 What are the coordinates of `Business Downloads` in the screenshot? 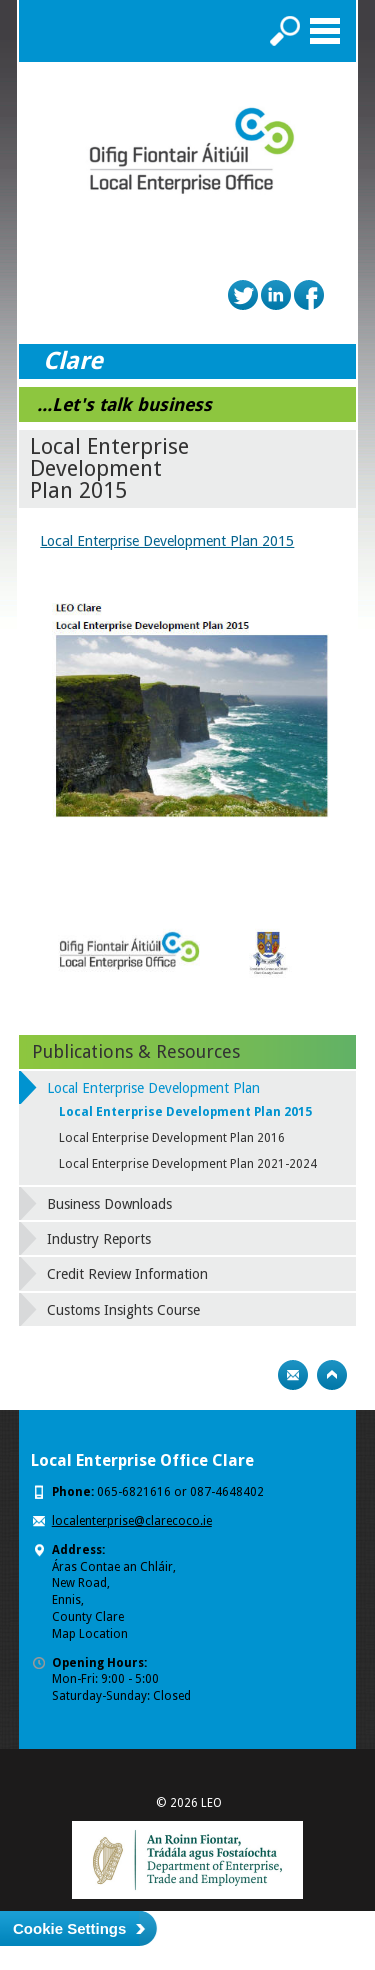 It's located at (109, 1204).